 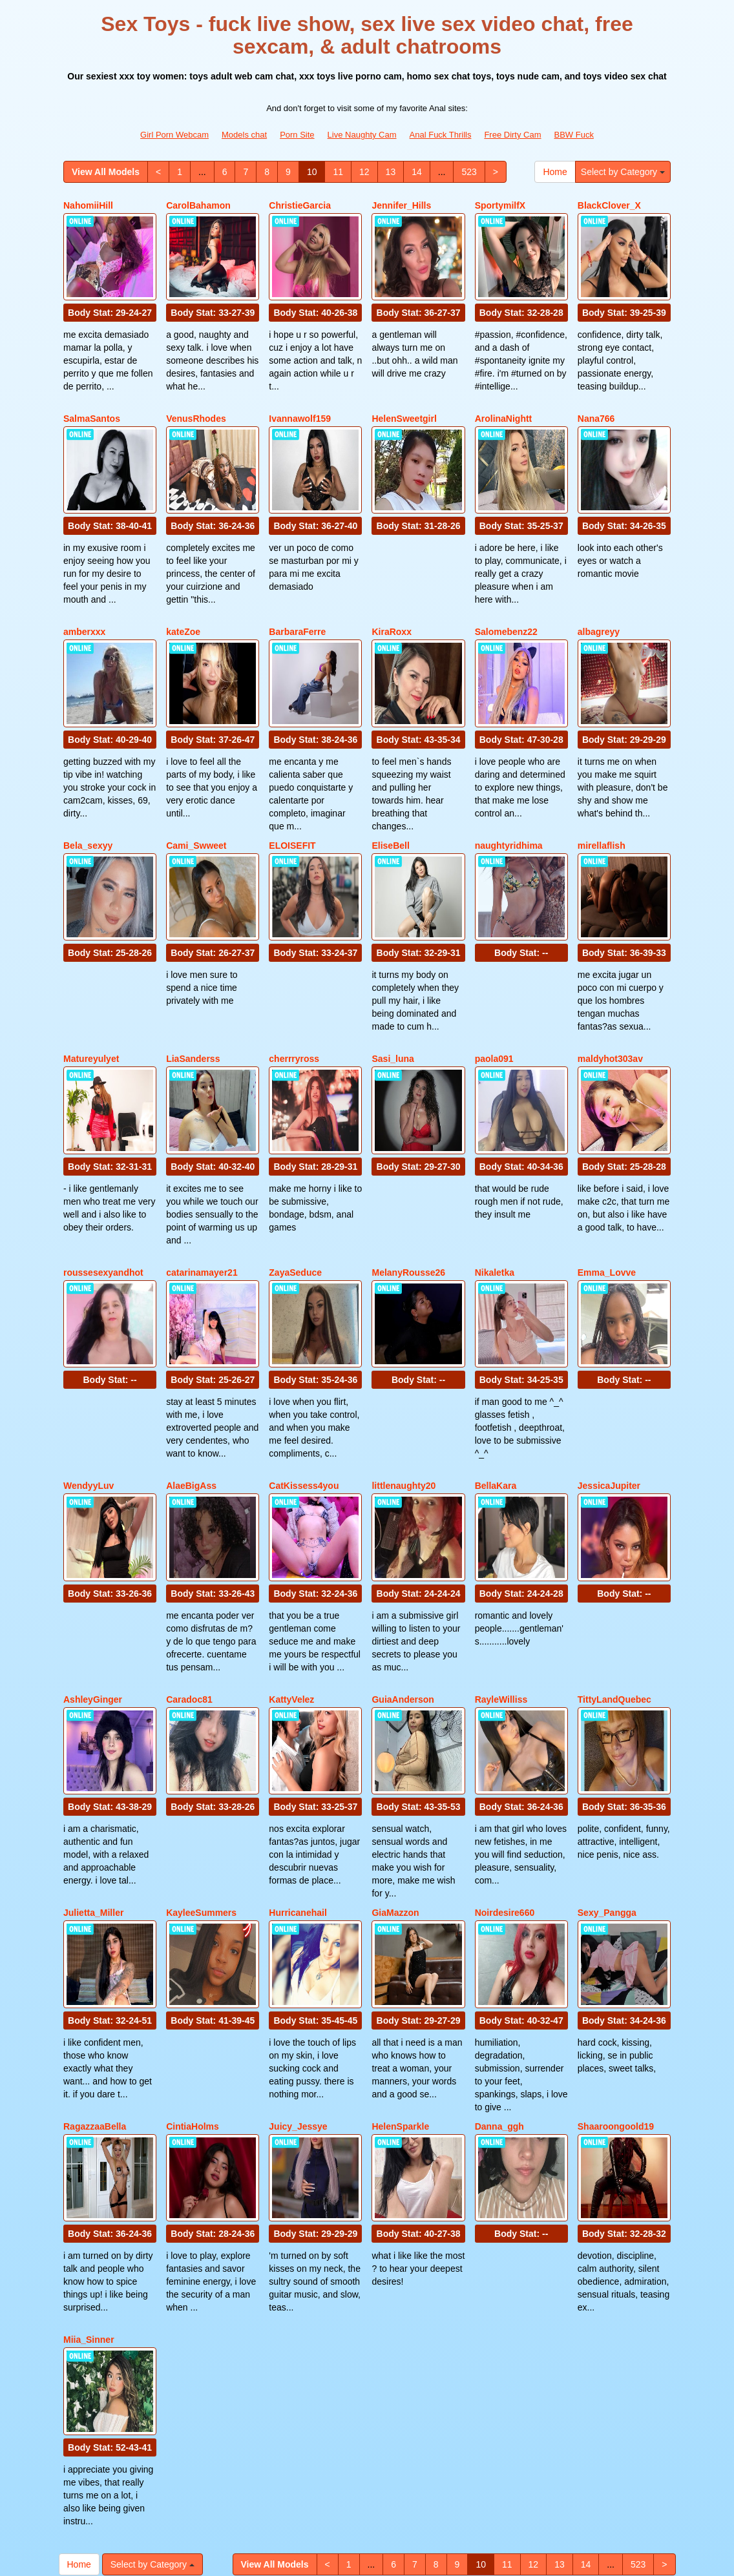 What do you see at coordinates (292, 796) in the screenshot?
I see `ELOISEFIT` at bounding box center [292, 796].